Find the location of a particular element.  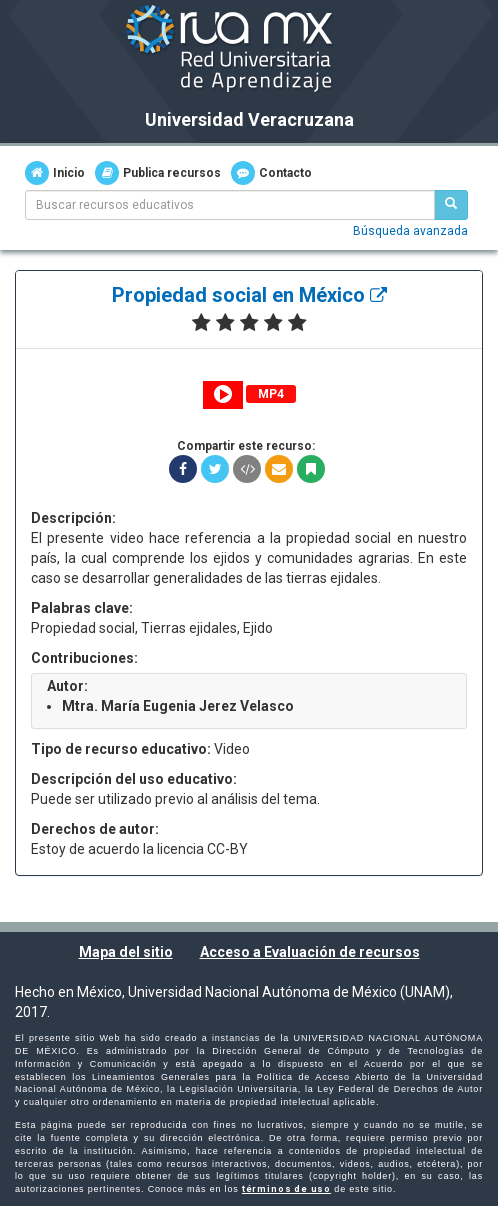

Mapa del sitio is located at coordinates (126, 952).